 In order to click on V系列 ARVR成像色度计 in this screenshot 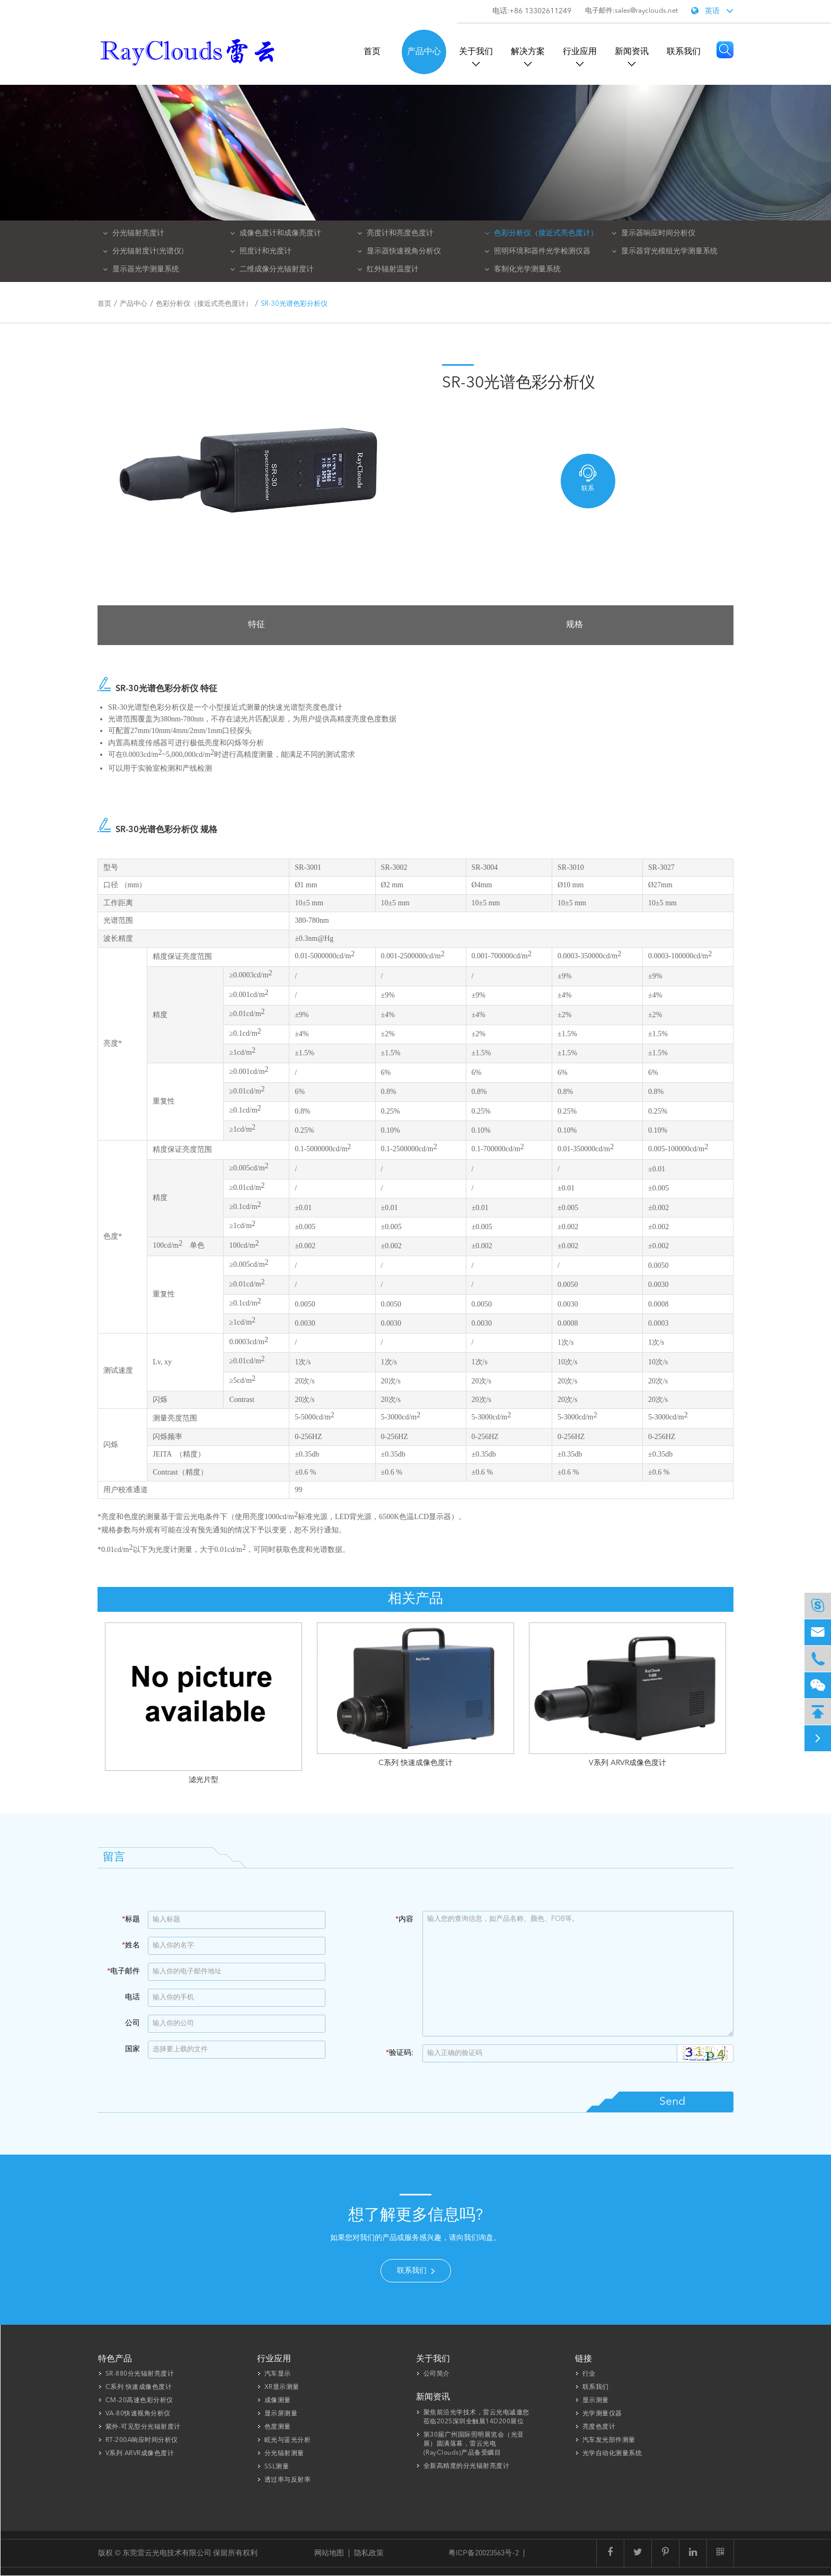, I will do `click(627, 1763)`.